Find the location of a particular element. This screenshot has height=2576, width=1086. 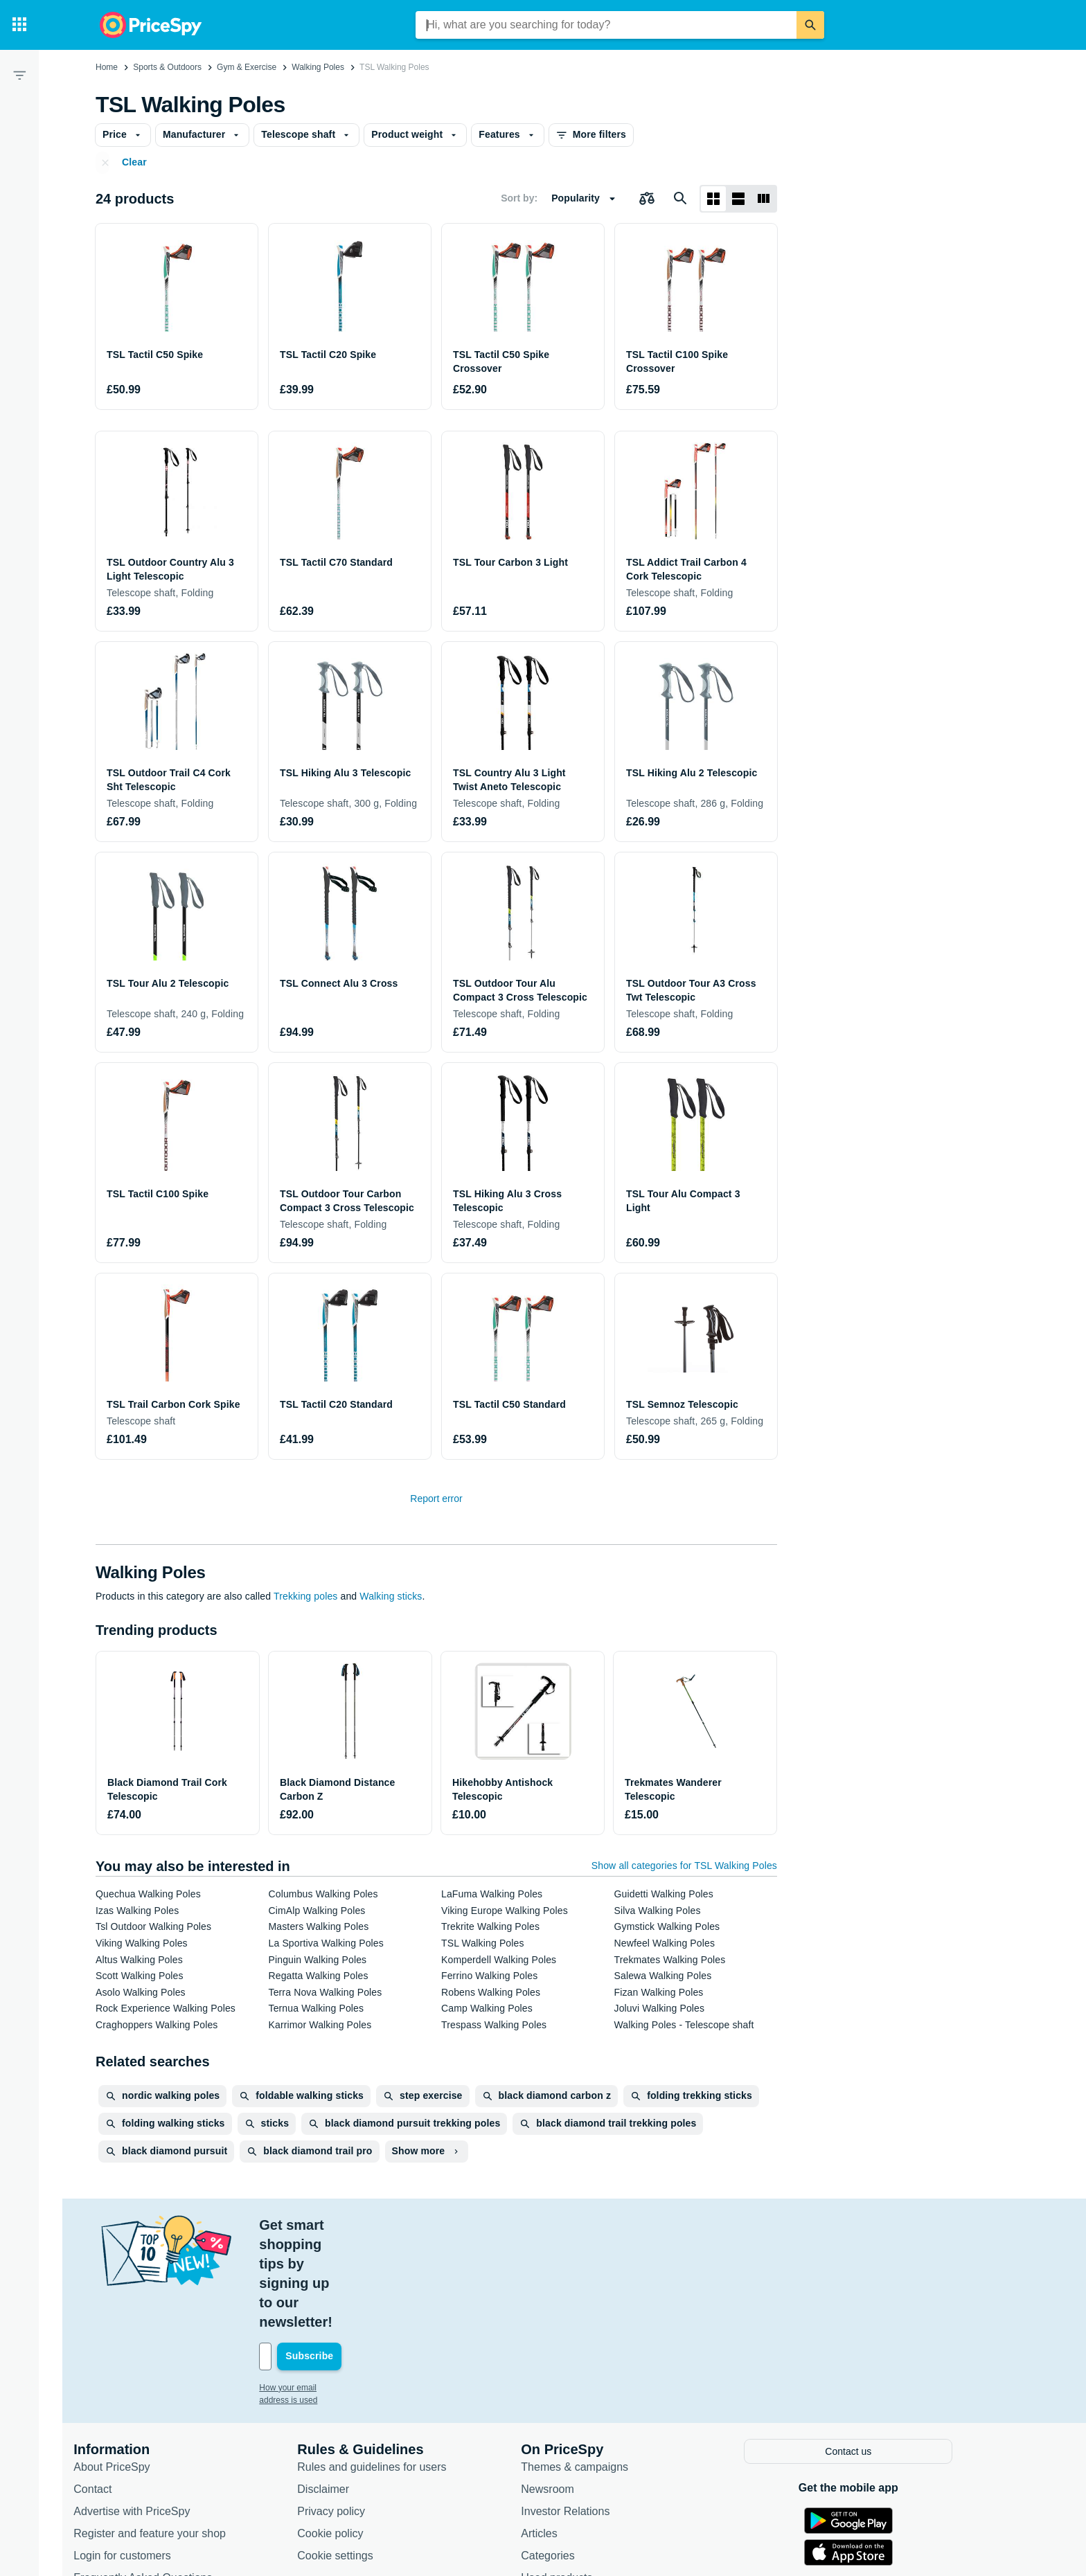

Advertise with PriceSpy is located at coordinates (162, 2413).